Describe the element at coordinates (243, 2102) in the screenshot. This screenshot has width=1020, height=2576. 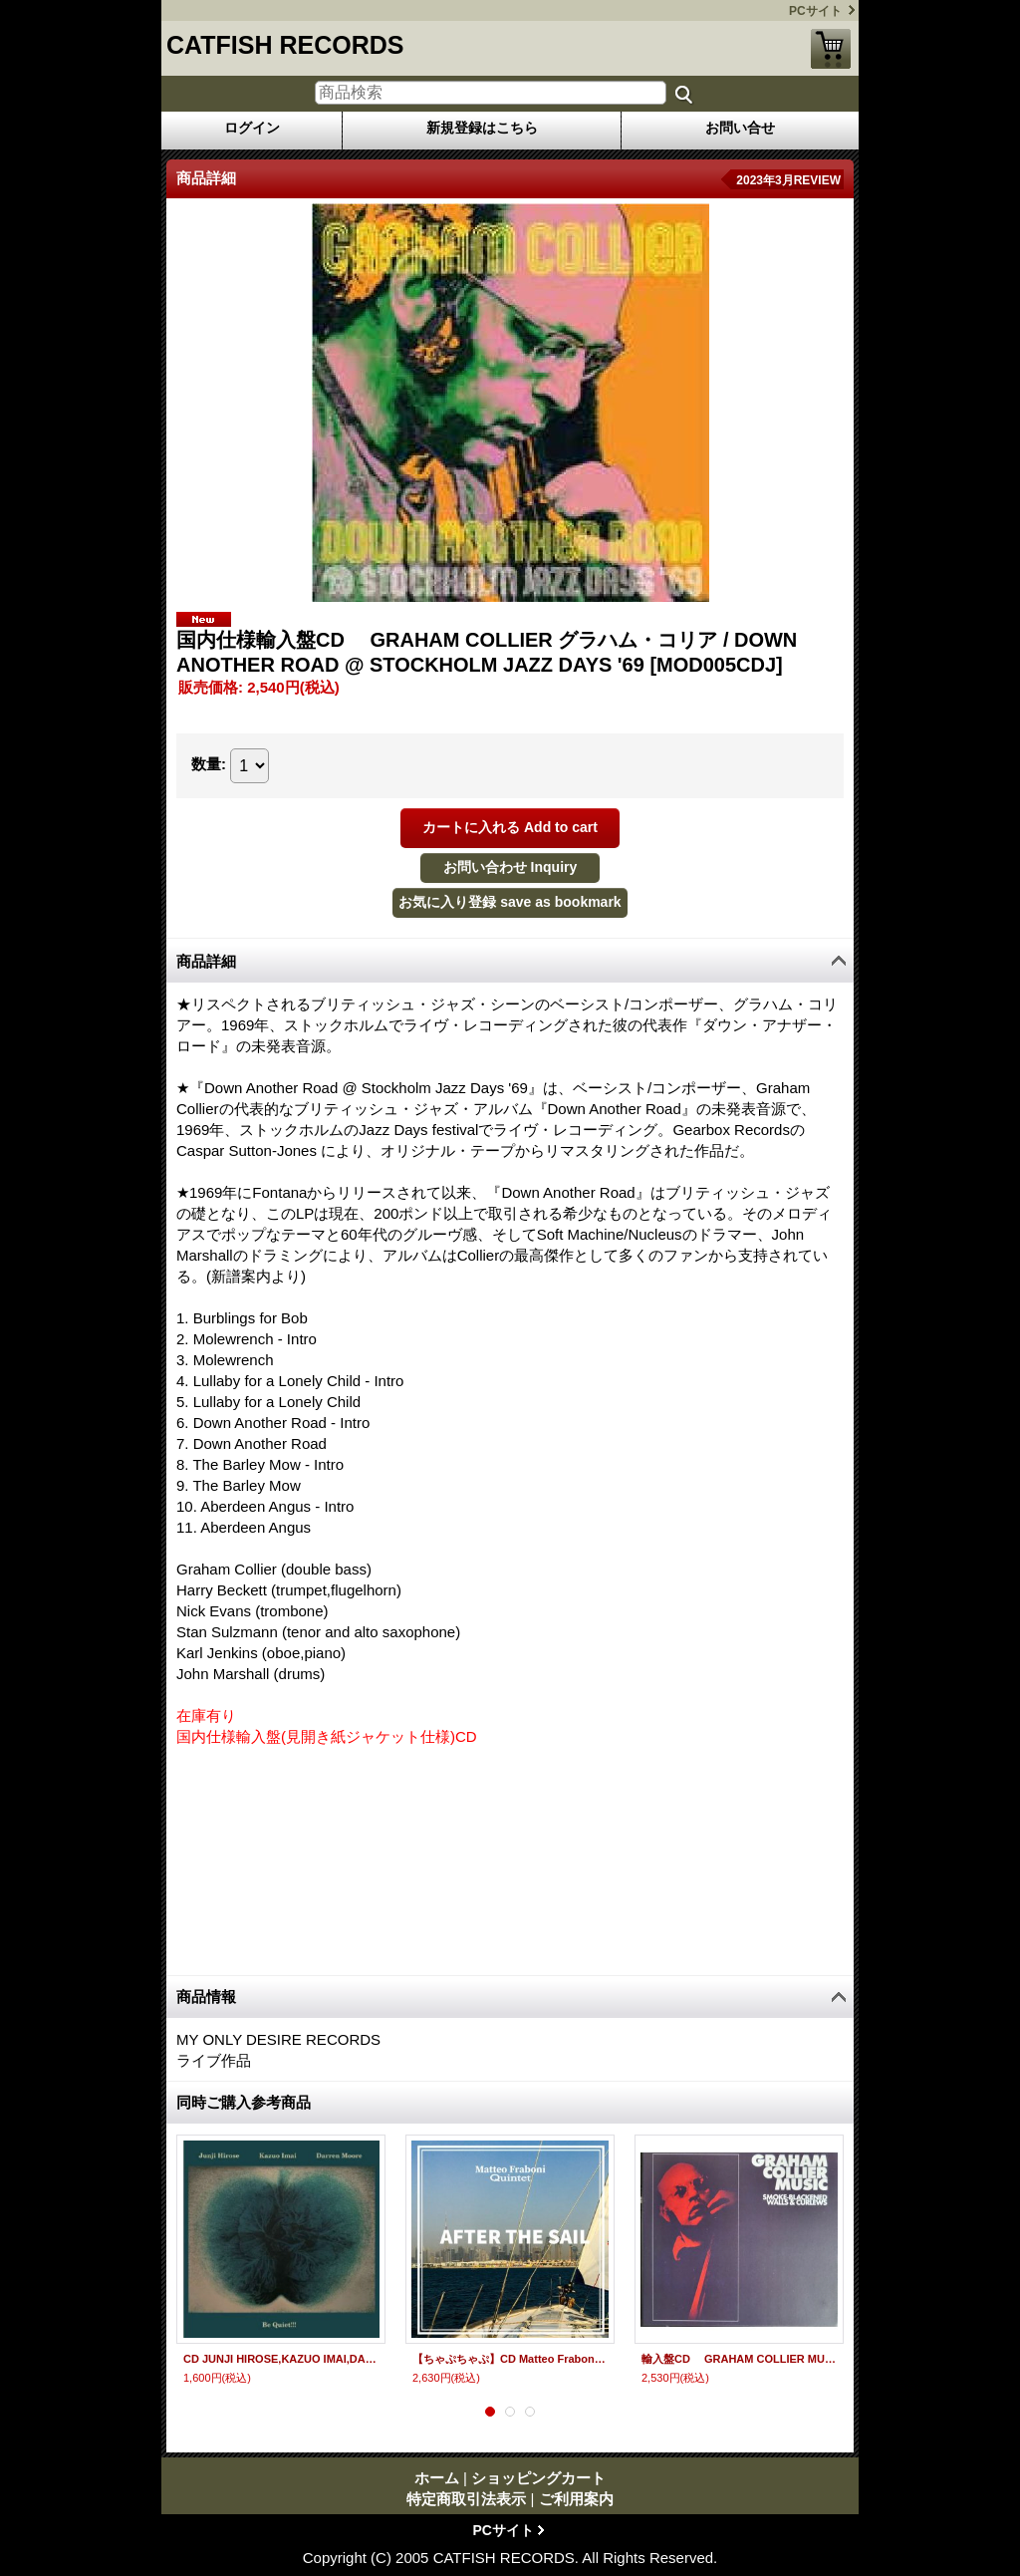
I see `同時ご購入参考商品` at that location.